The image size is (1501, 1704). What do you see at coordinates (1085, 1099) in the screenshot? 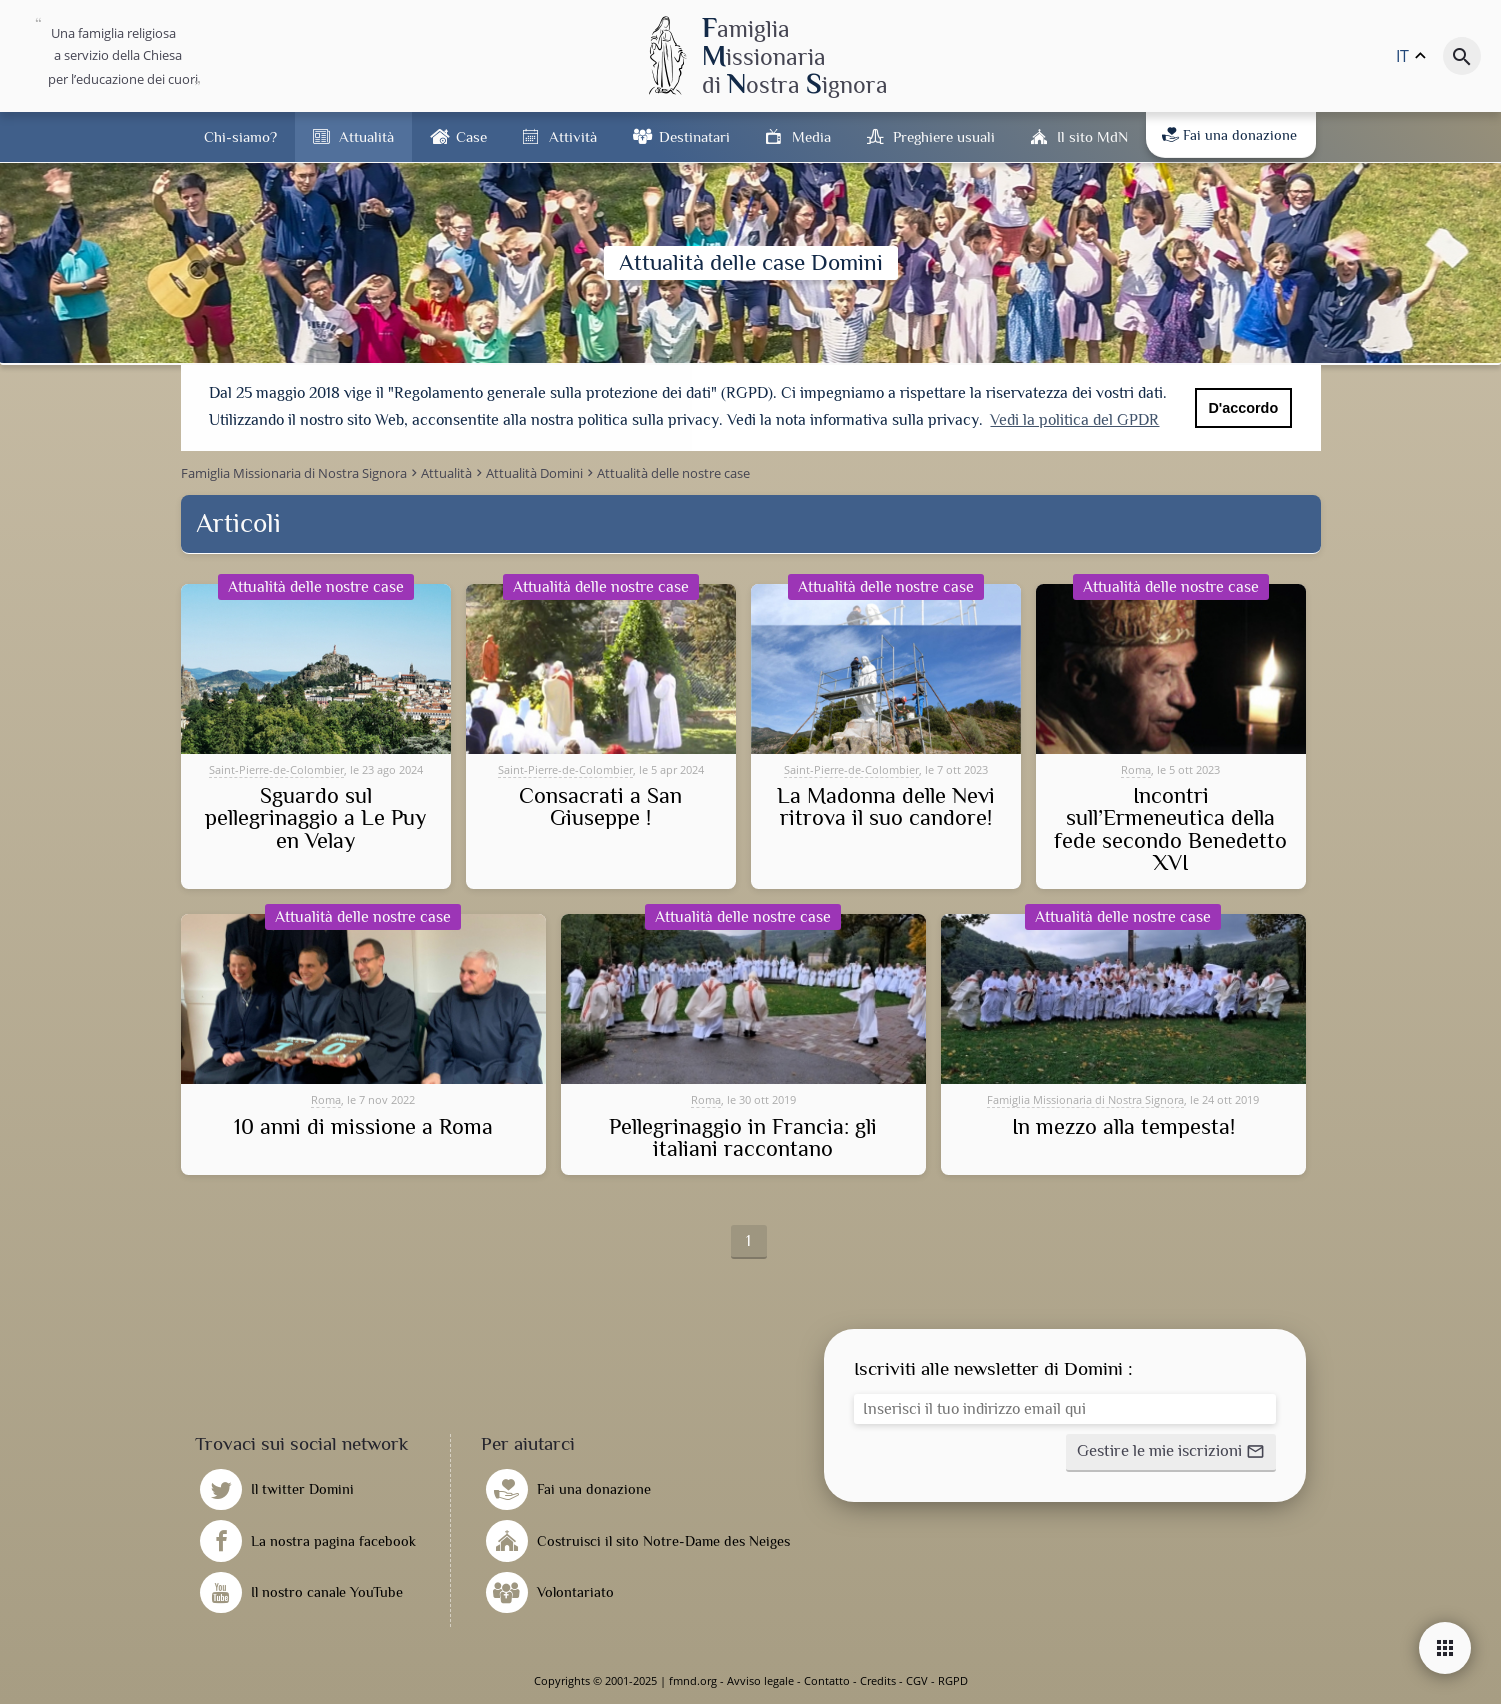
I see `Famiglia Missionaria di Nostra Signora` at bounding box center [1085, 1099].